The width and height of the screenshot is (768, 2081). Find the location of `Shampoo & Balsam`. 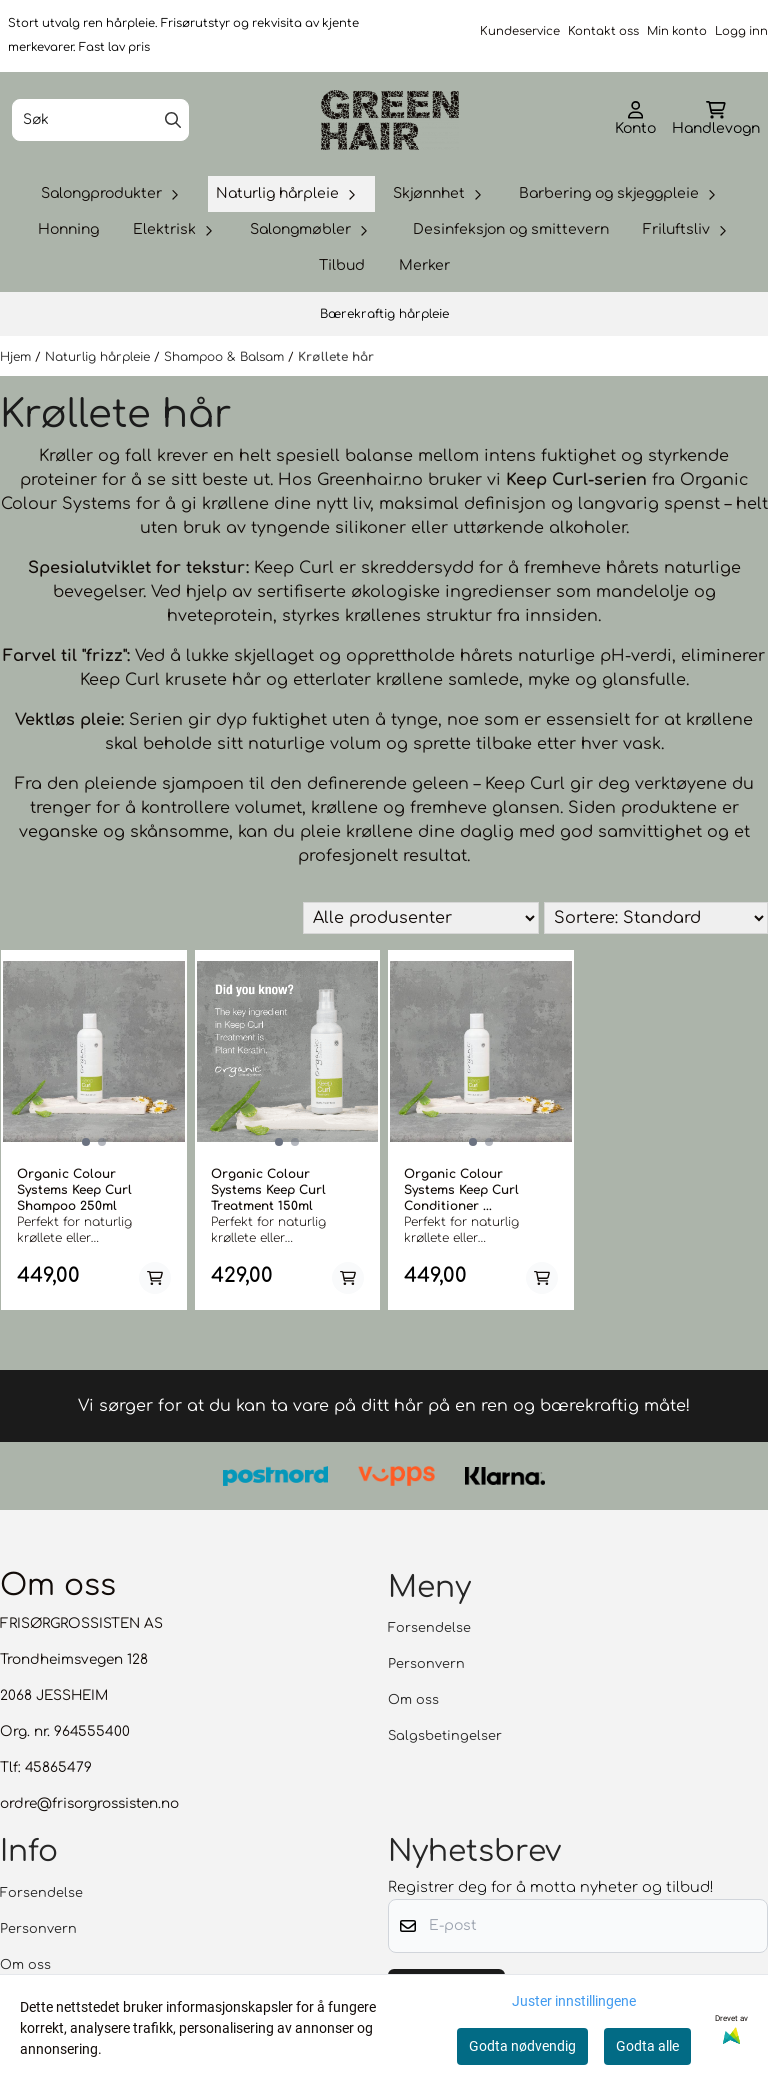

Shampoo & Balsam is located at coordinates (226, 357).